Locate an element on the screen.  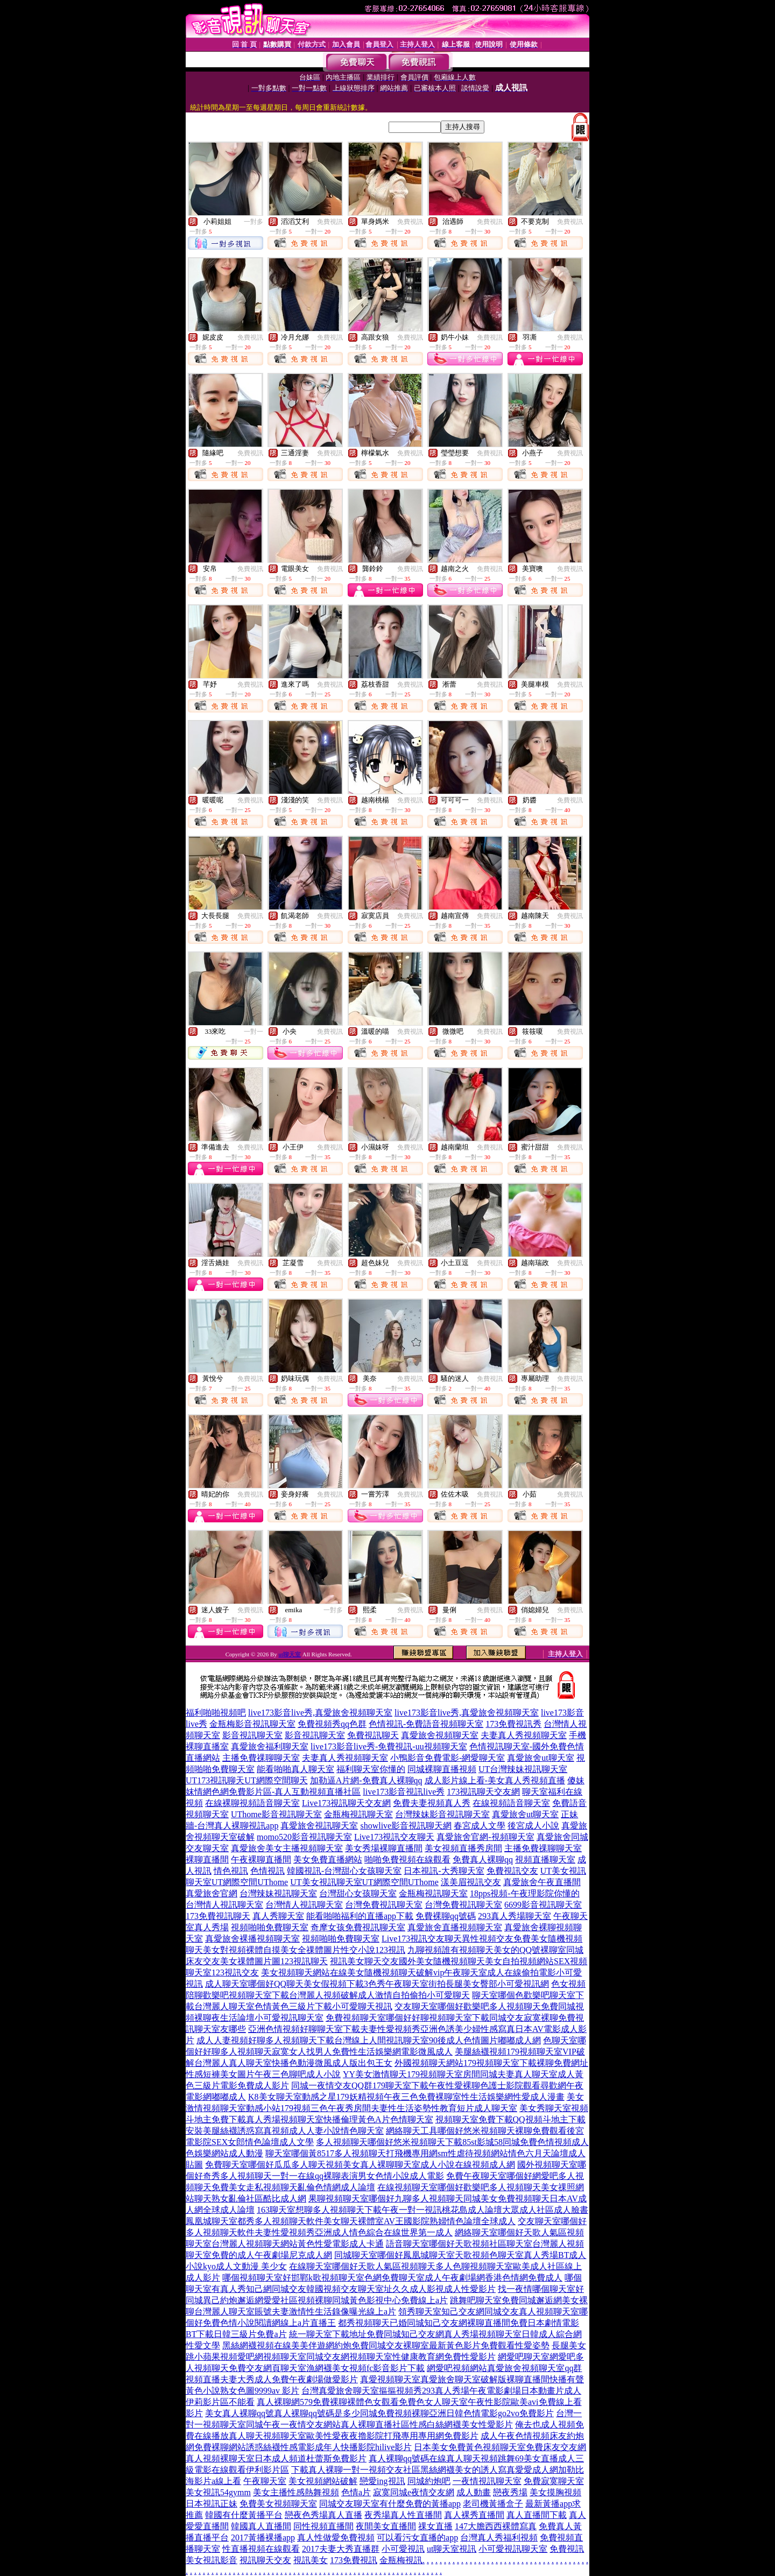
真愛旅舍官網 is located at coordinates (211, 1893).